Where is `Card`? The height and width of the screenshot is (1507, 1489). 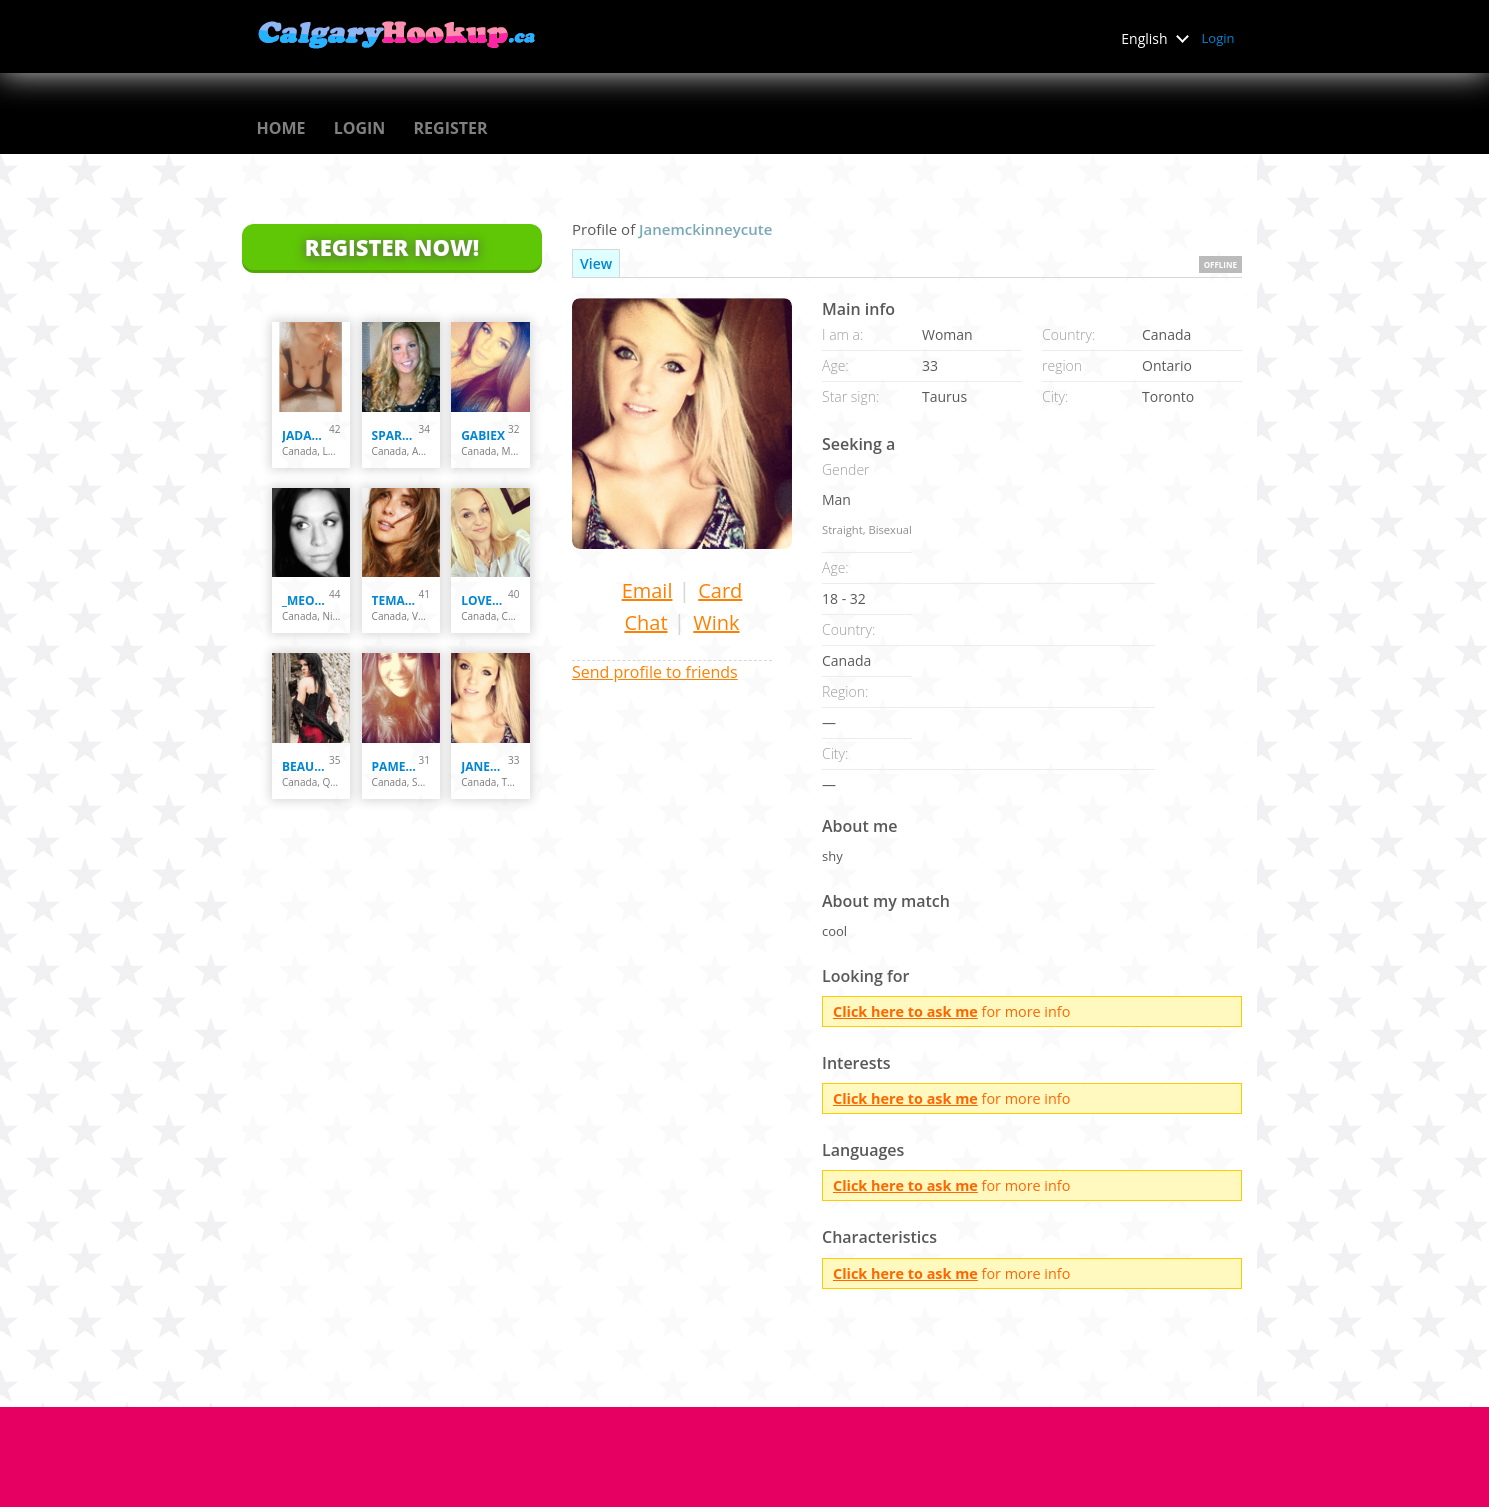 Card is located at coordinates (720, 590).